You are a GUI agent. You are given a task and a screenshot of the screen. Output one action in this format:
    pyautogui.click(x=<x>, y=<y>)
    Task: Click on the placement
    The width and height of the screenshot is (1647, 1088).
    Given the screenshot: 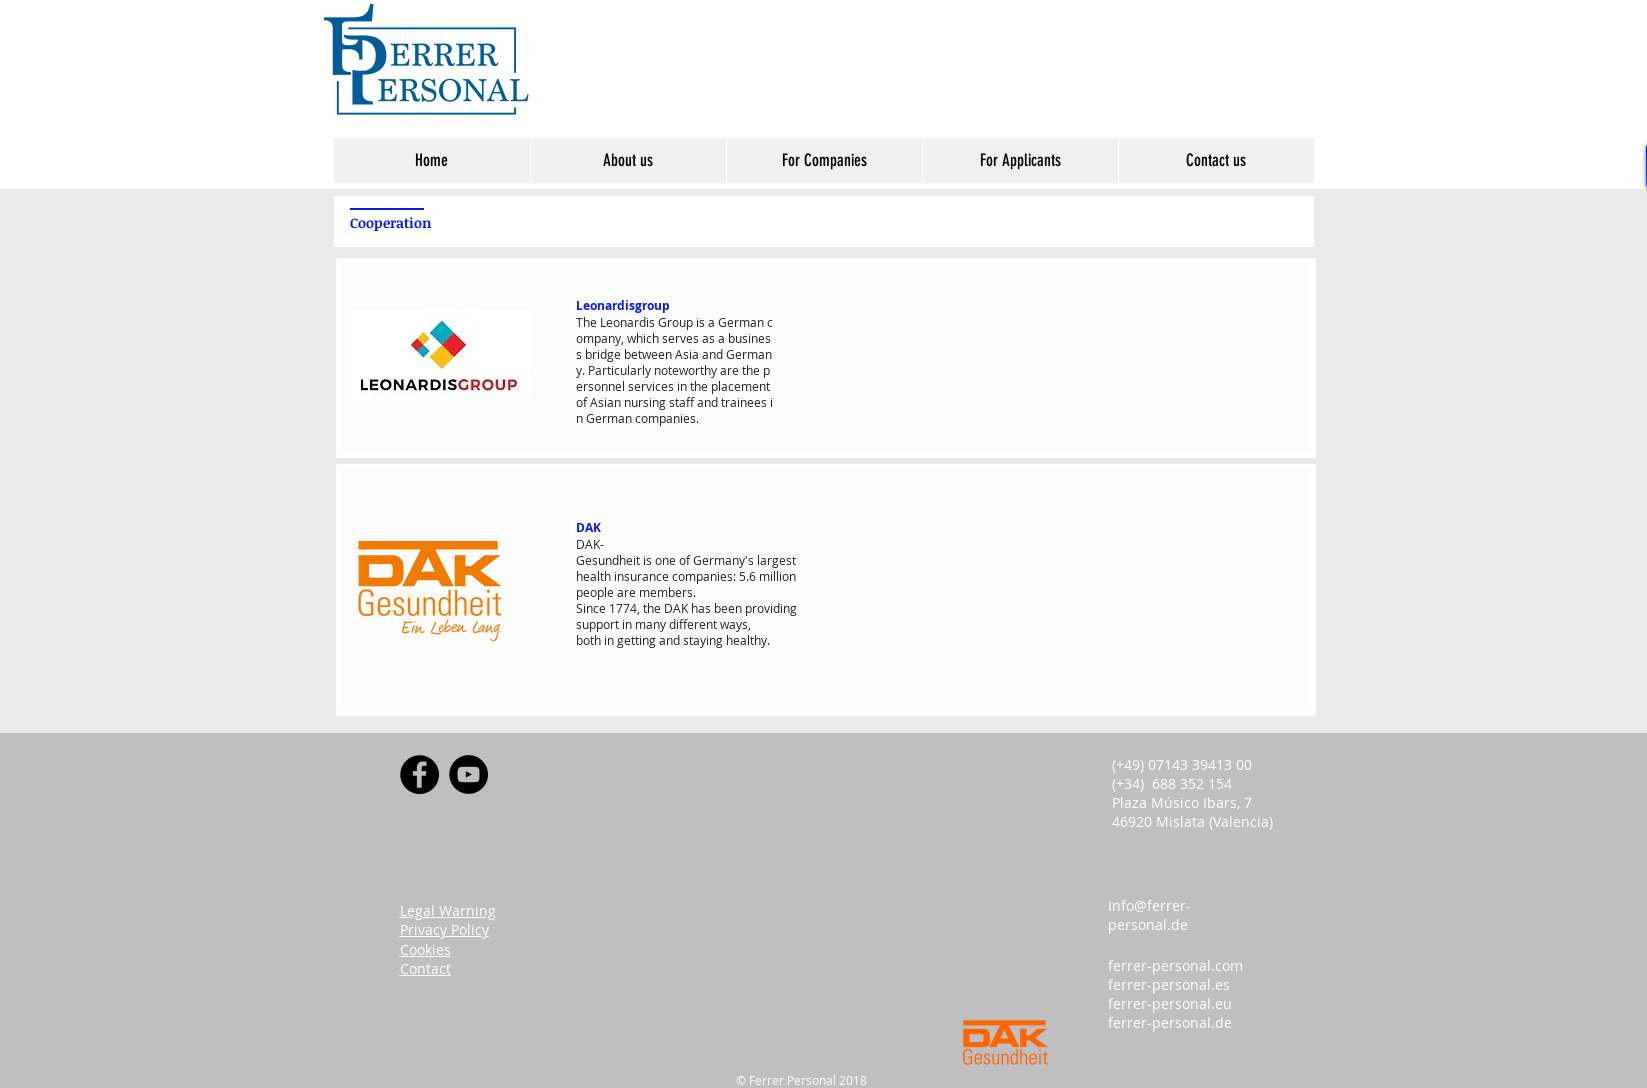 What is the action you would take?
    pyautogui.click(x=740, y=386)
    